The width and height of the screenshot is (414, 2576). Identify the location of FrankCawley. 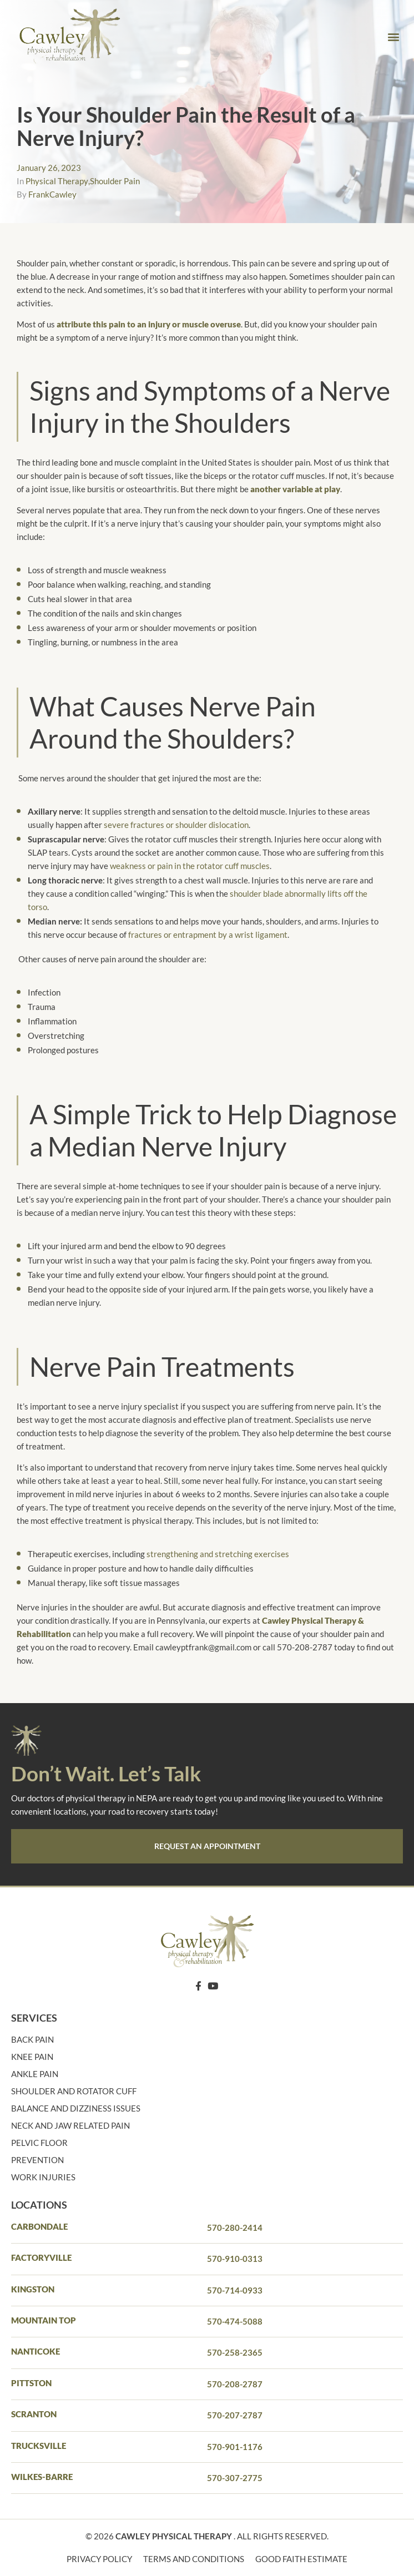
(52, 194).